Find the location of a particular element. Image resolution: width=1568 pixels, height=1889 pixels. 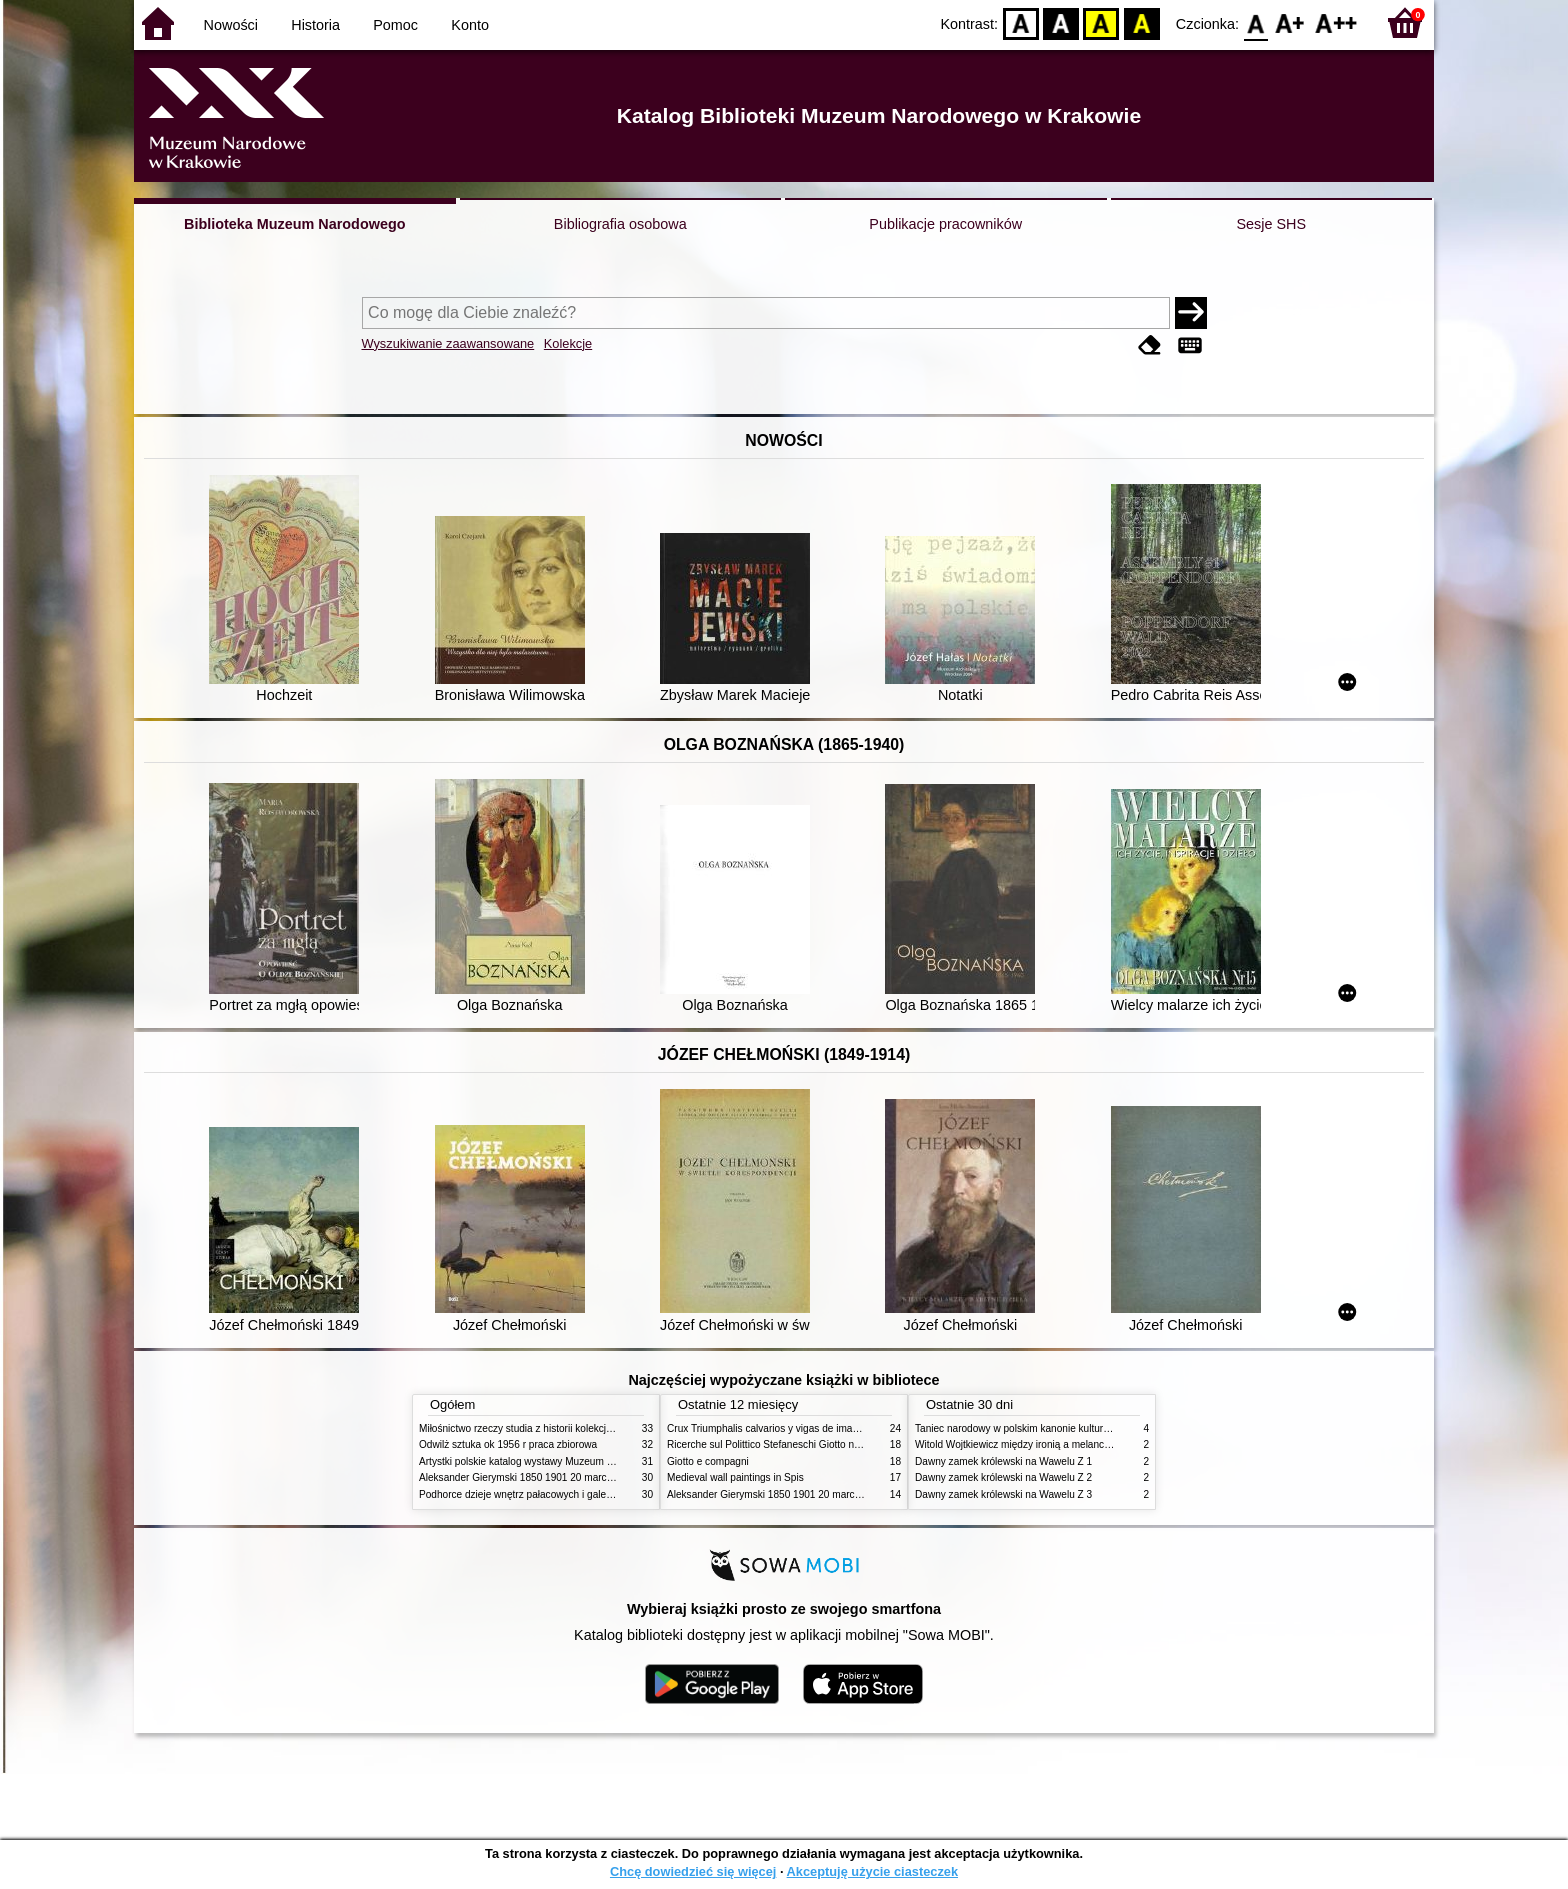

F2 is located at coordinates (1336, 22).